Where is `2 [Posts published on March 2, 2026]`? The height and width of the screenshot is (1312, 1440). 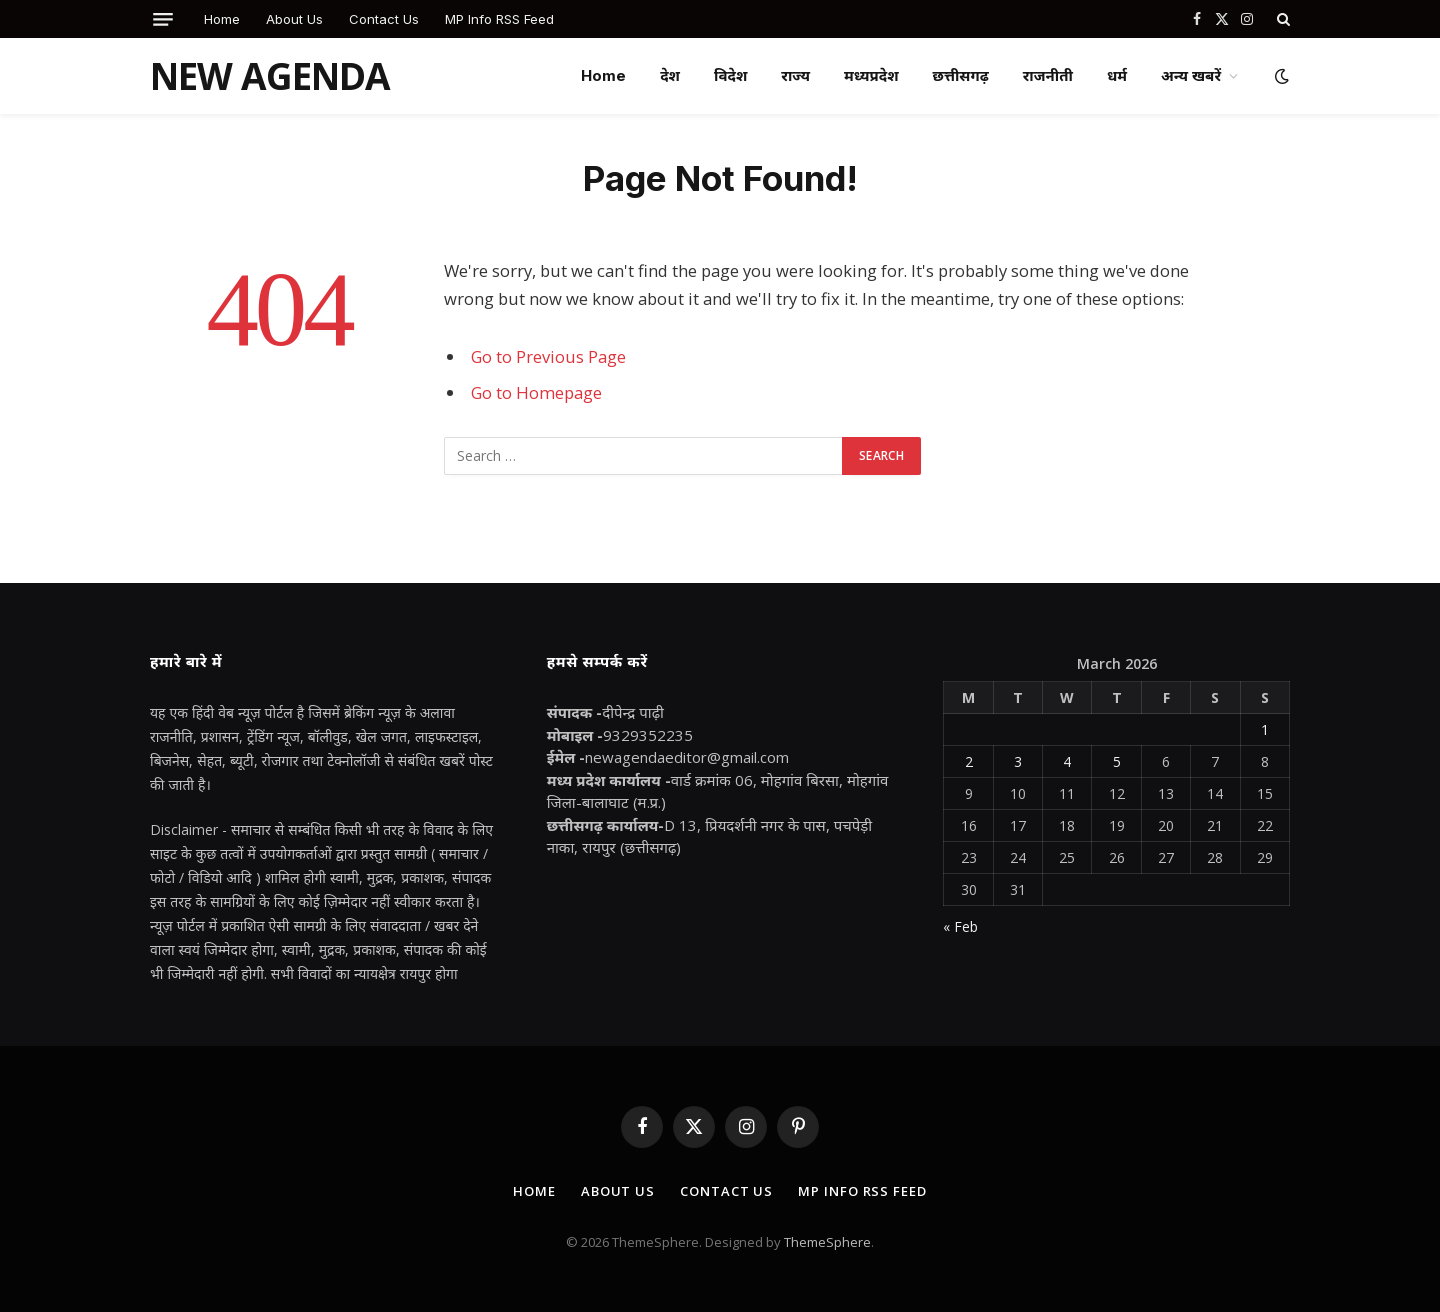 2 [Posts published on March 2, 2026] is located at coordinates (969, 761).